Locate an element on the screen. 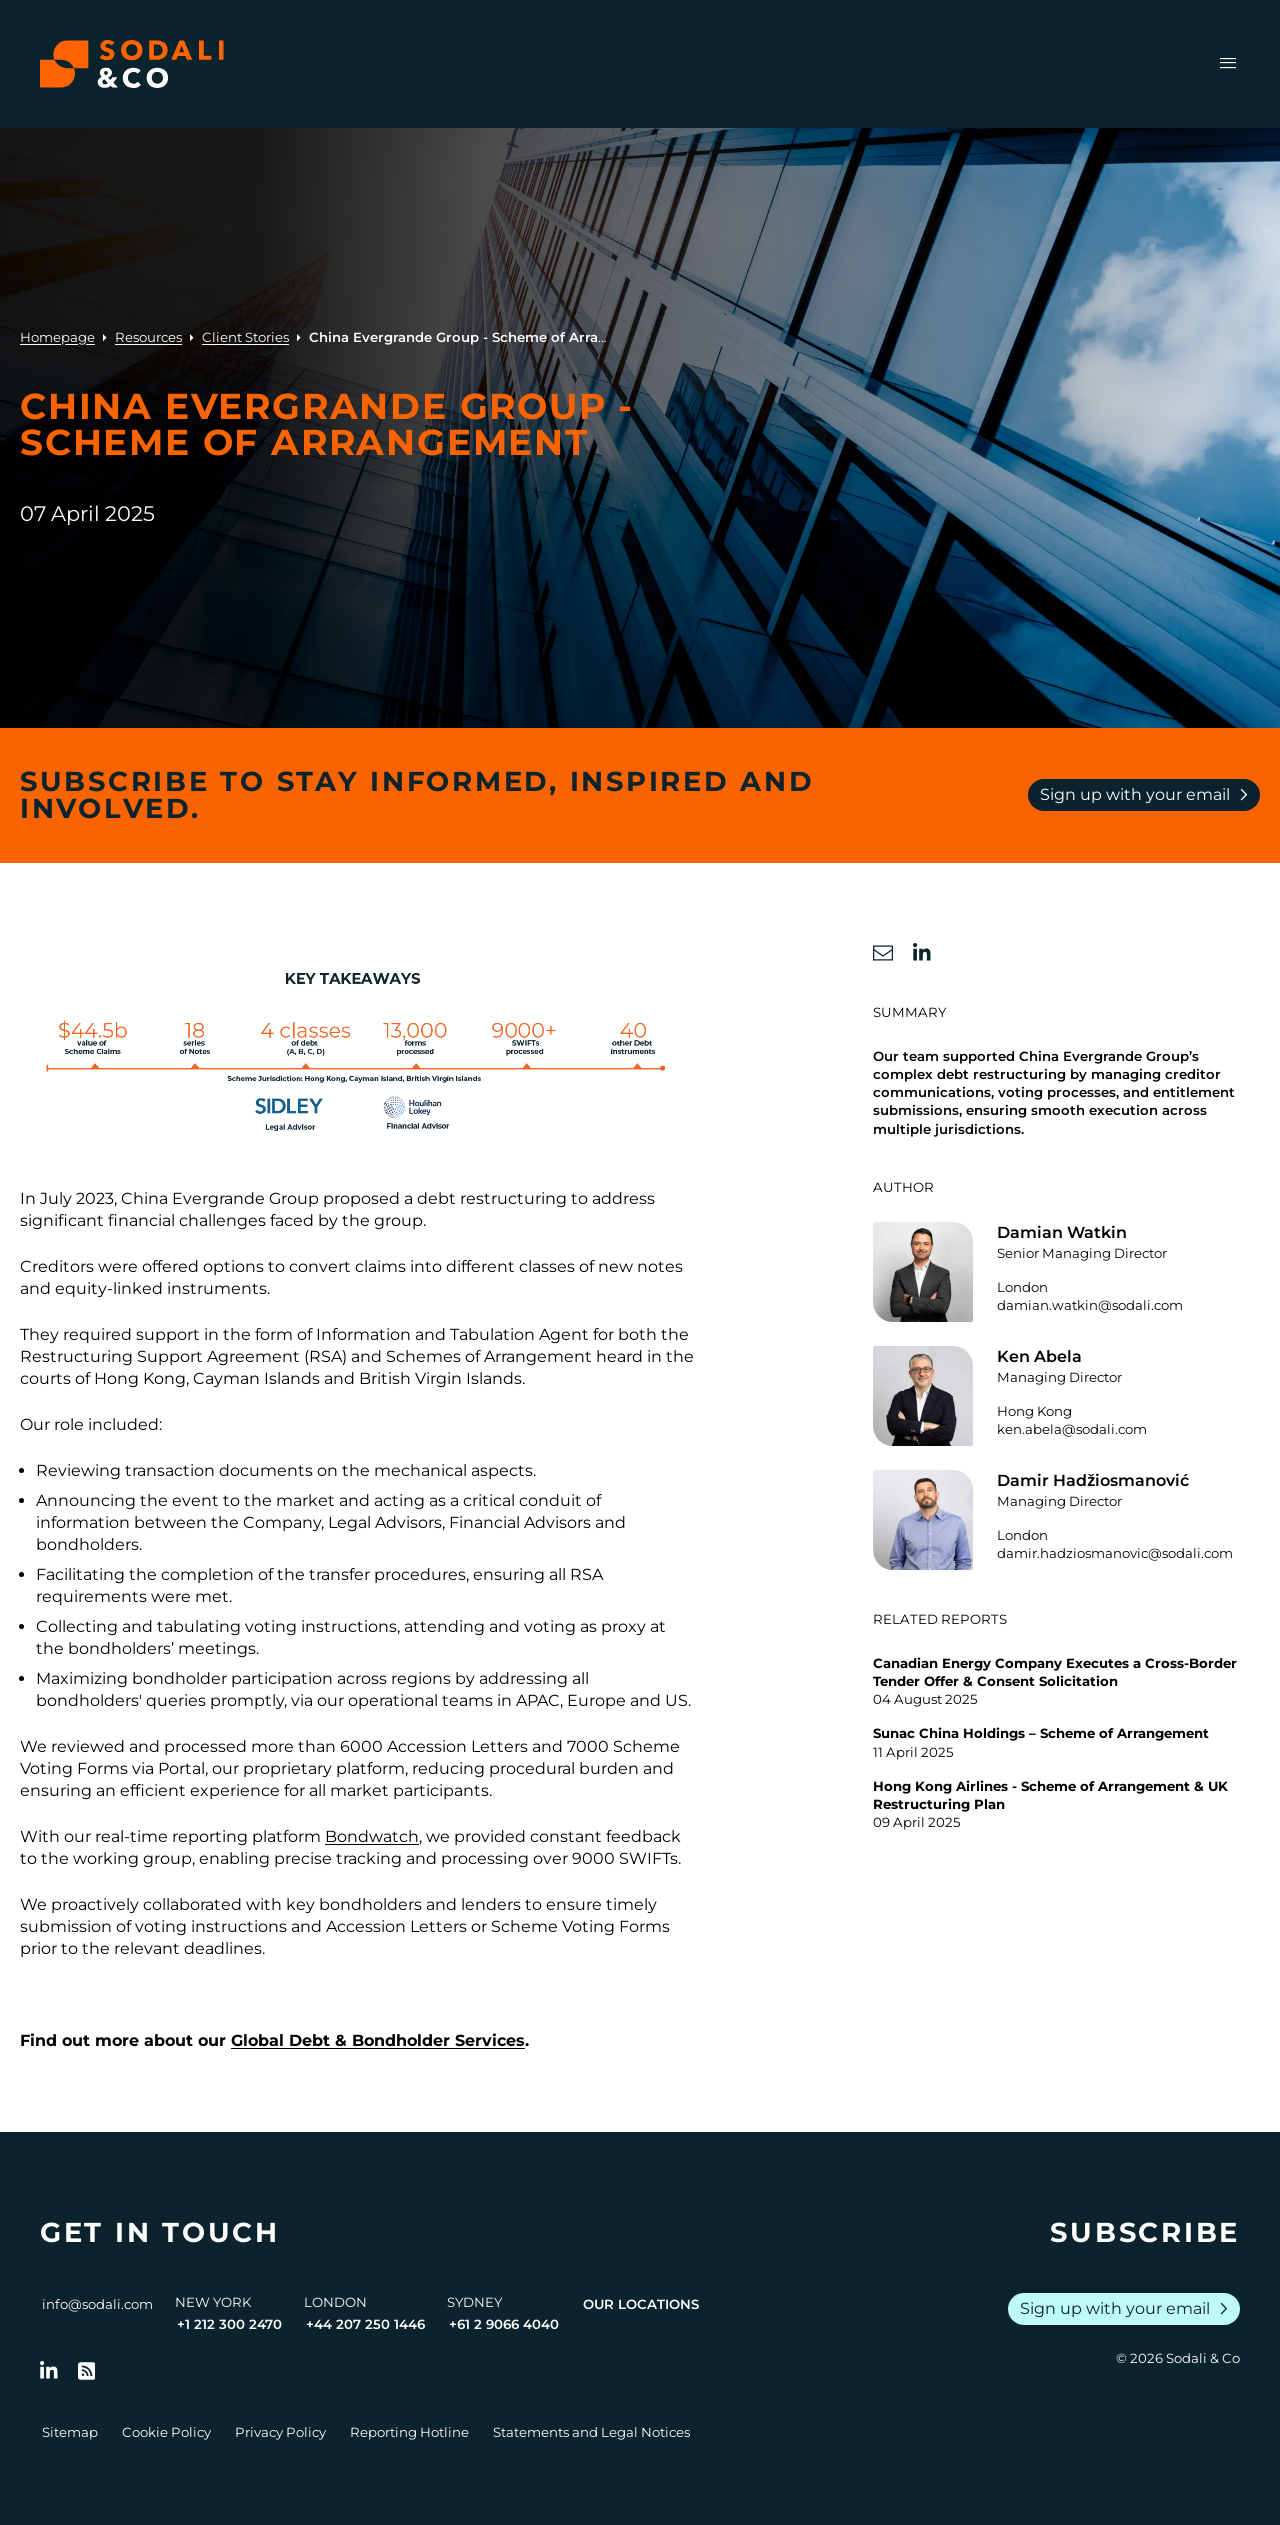 This screenshot has height=2525, width=1280. Global Debt & Bondholder Services is located at coordinates (378, 2040).